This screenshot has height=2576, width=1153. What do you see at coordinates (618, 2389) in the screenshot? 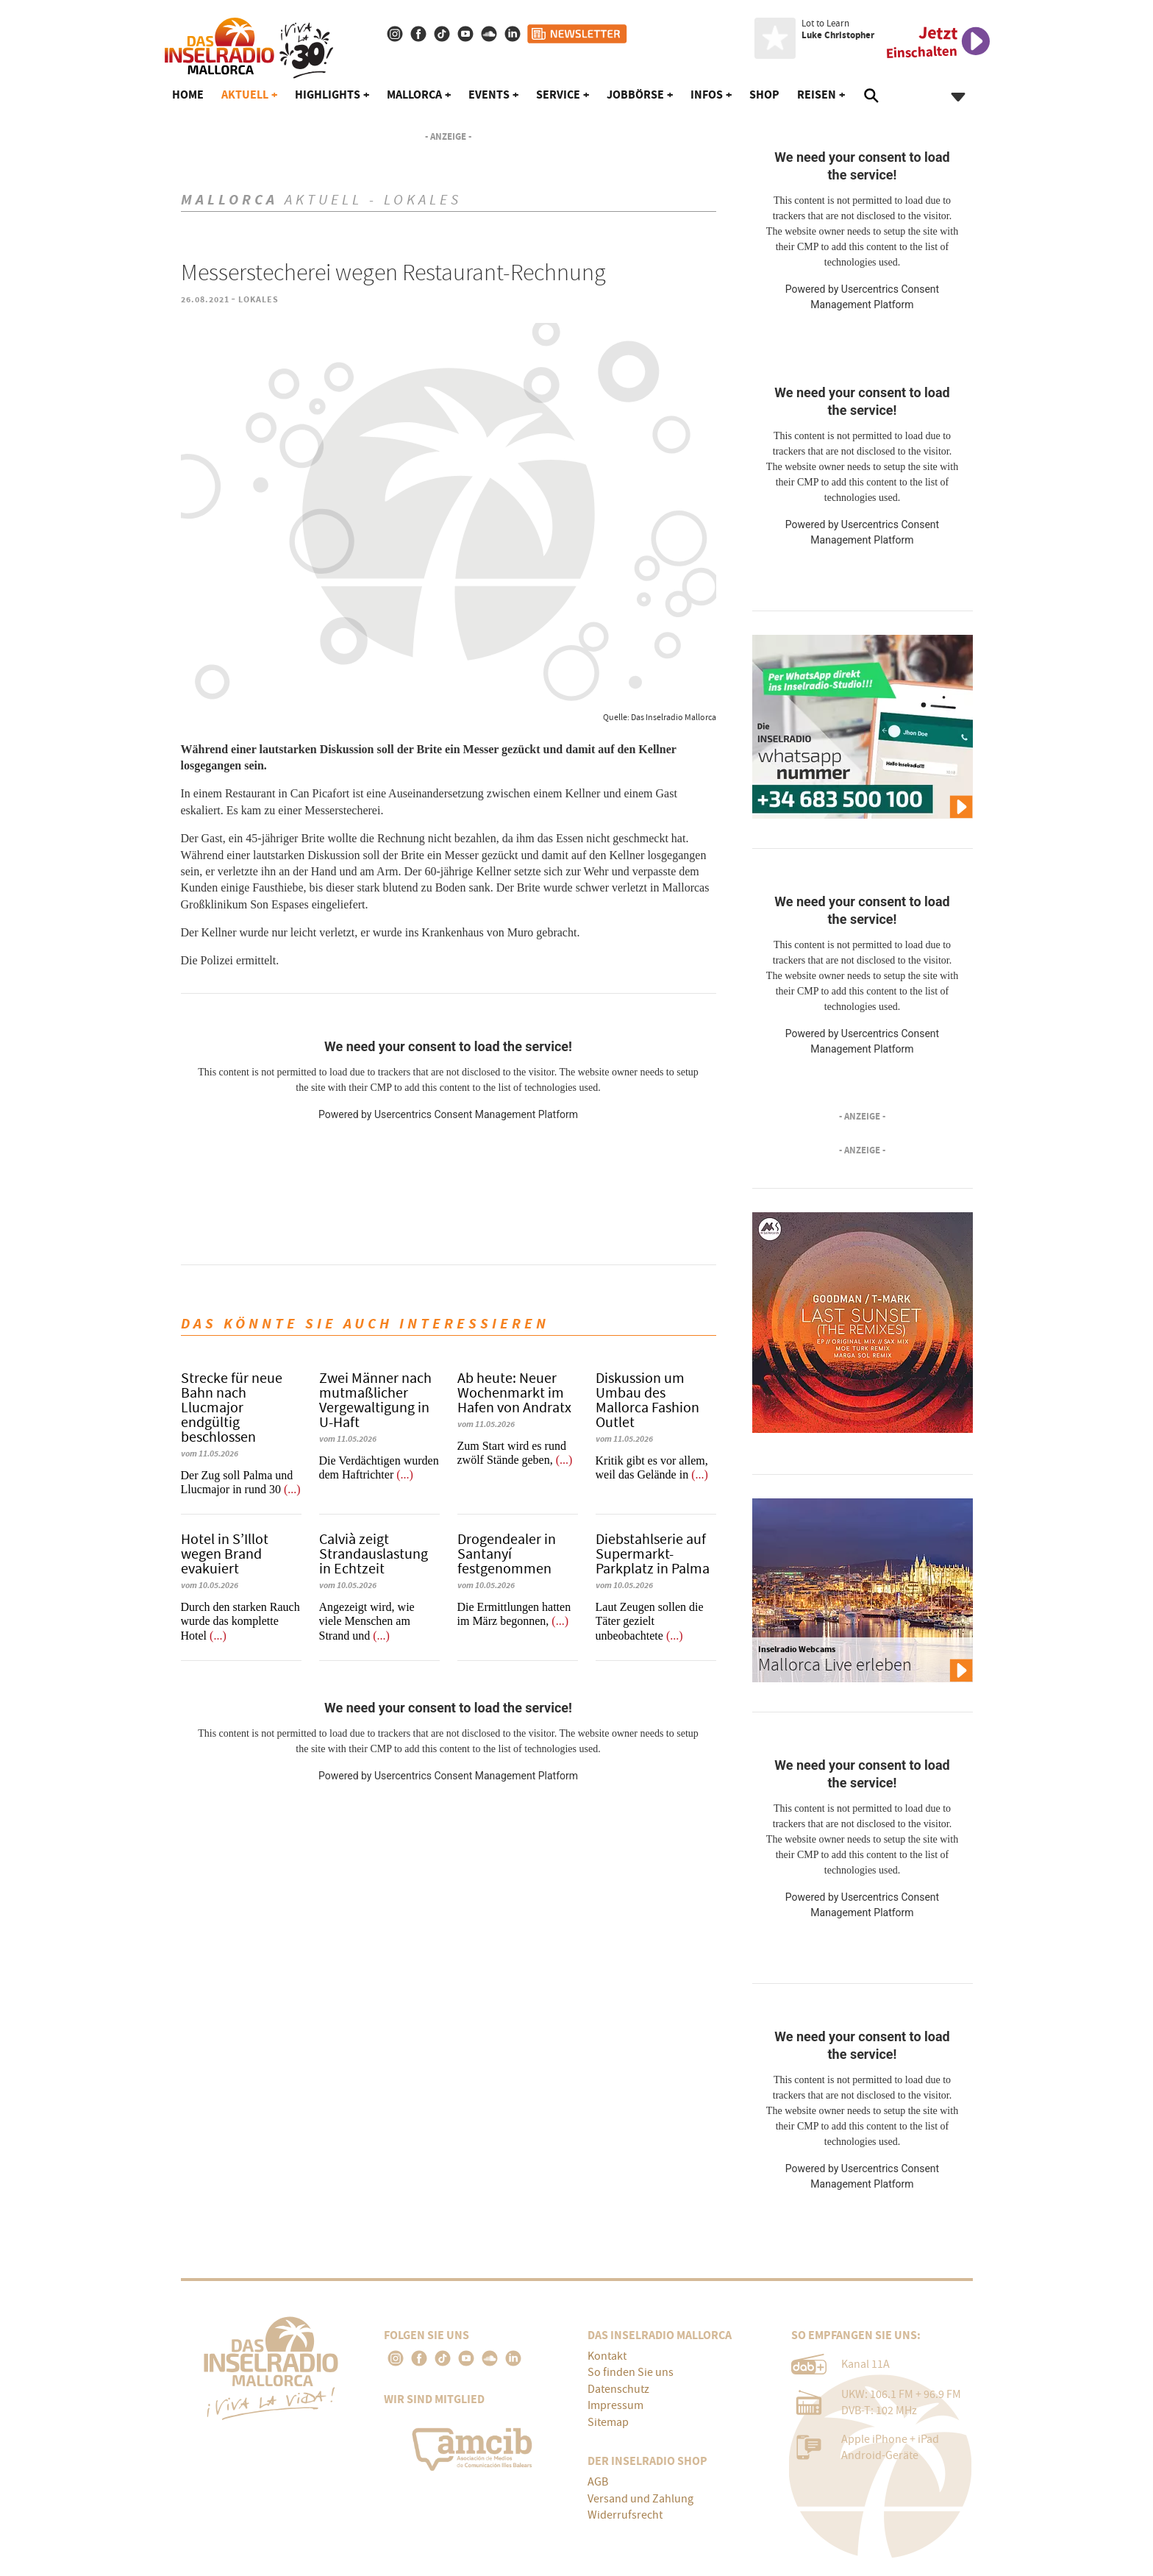
I see `Datenschutz` at bounding box center [618, 2389].